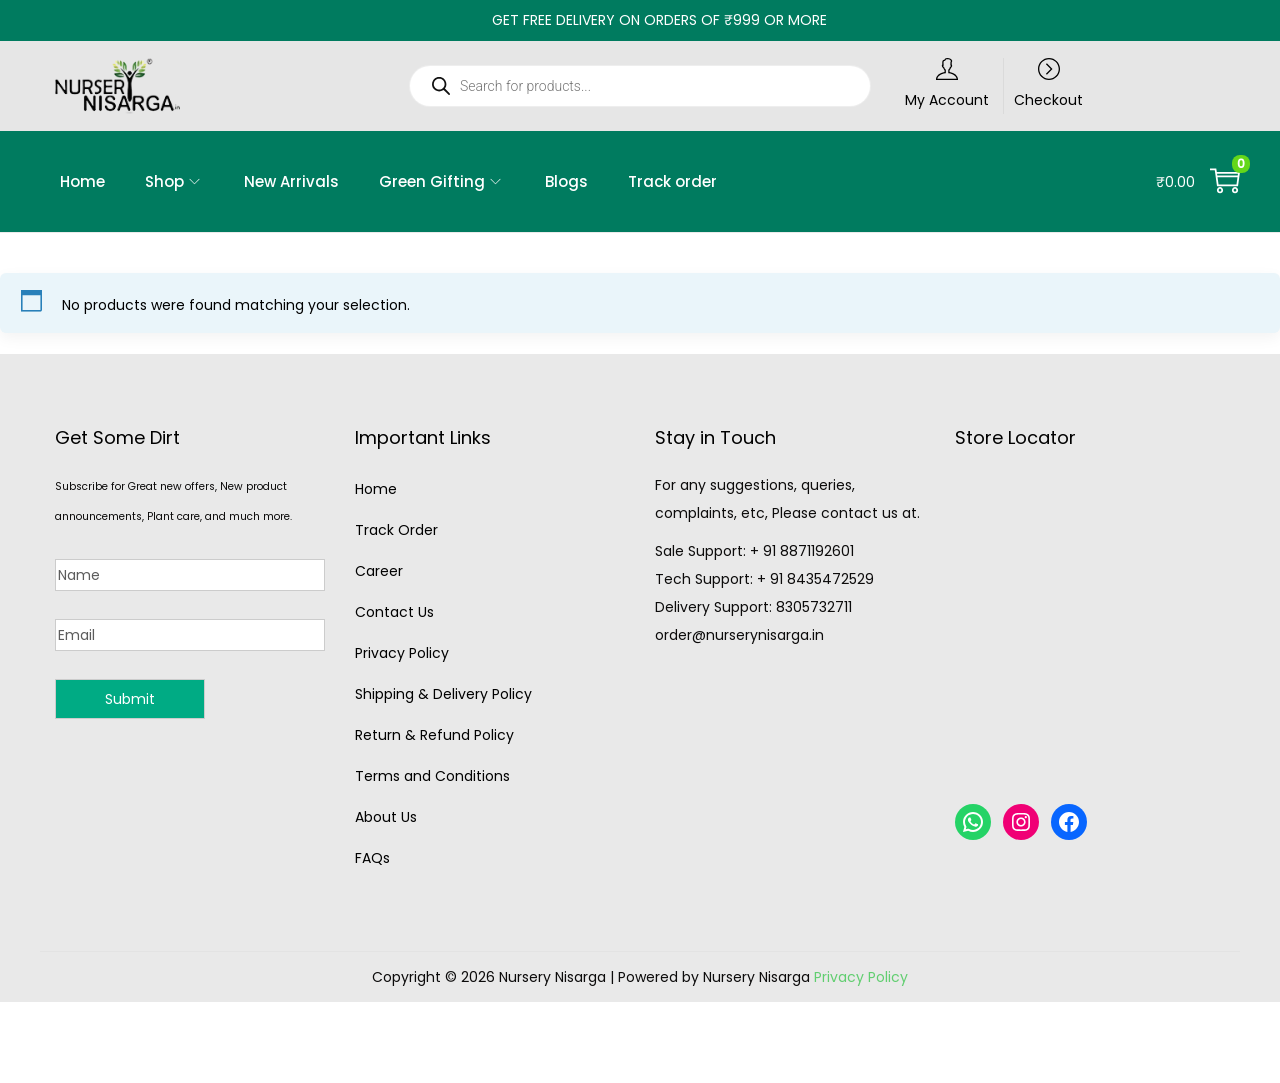 This screenshot has width=1280, height=1083. I want to click on Contact Us, so click(394, 612).